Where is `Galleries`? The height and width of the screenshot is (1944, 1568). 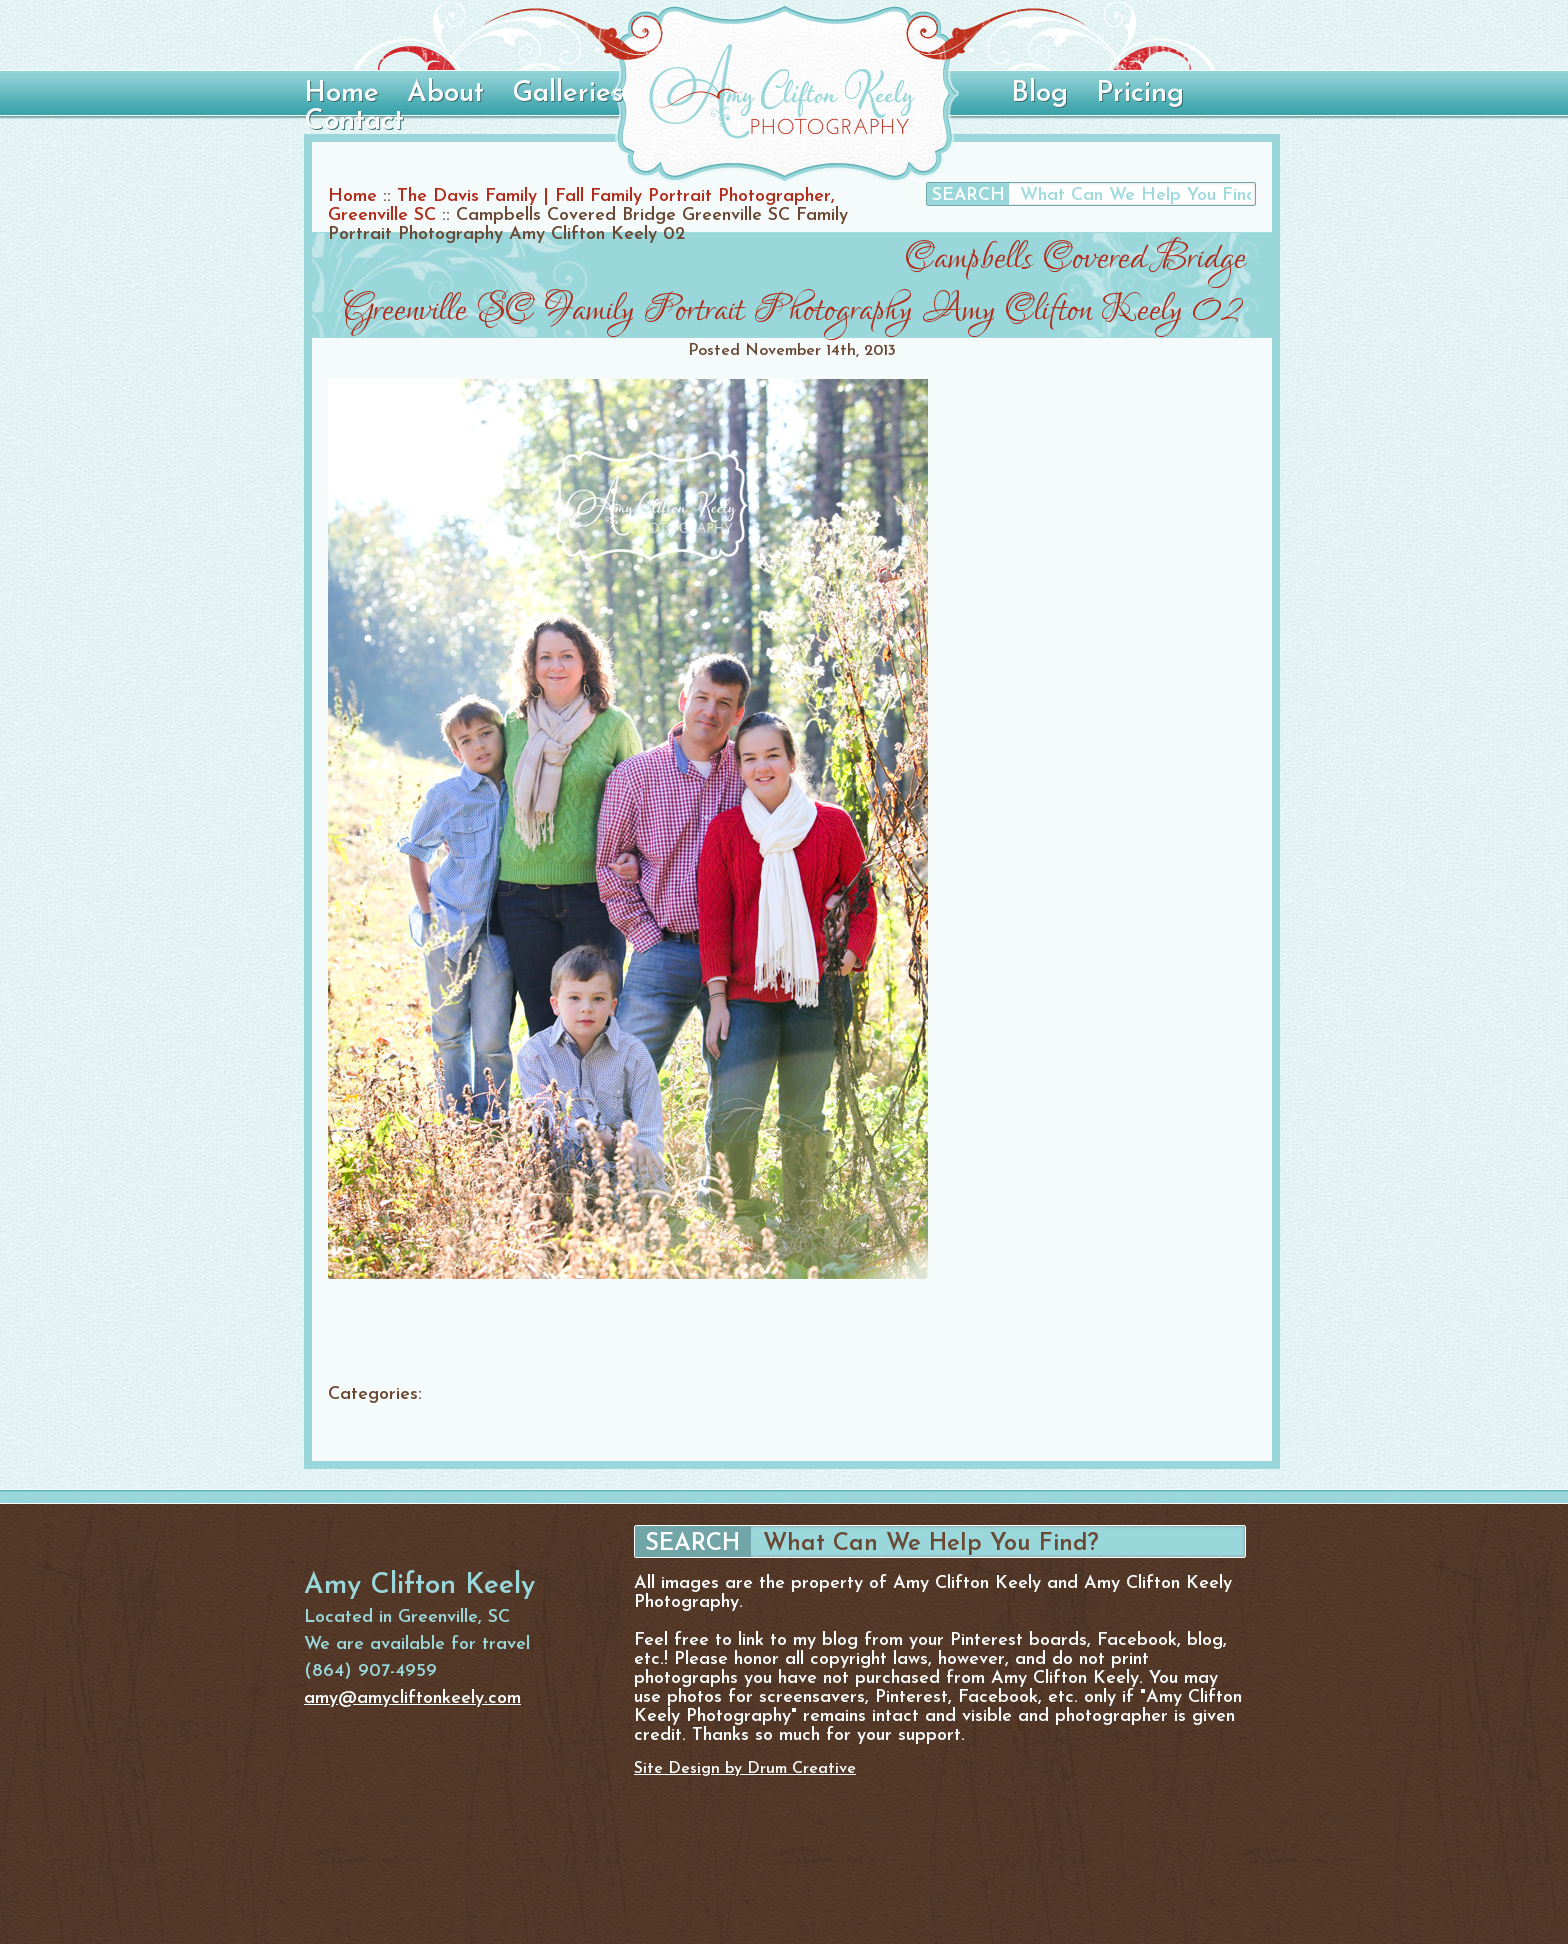 Galleries is located at coordinates (567, 94).